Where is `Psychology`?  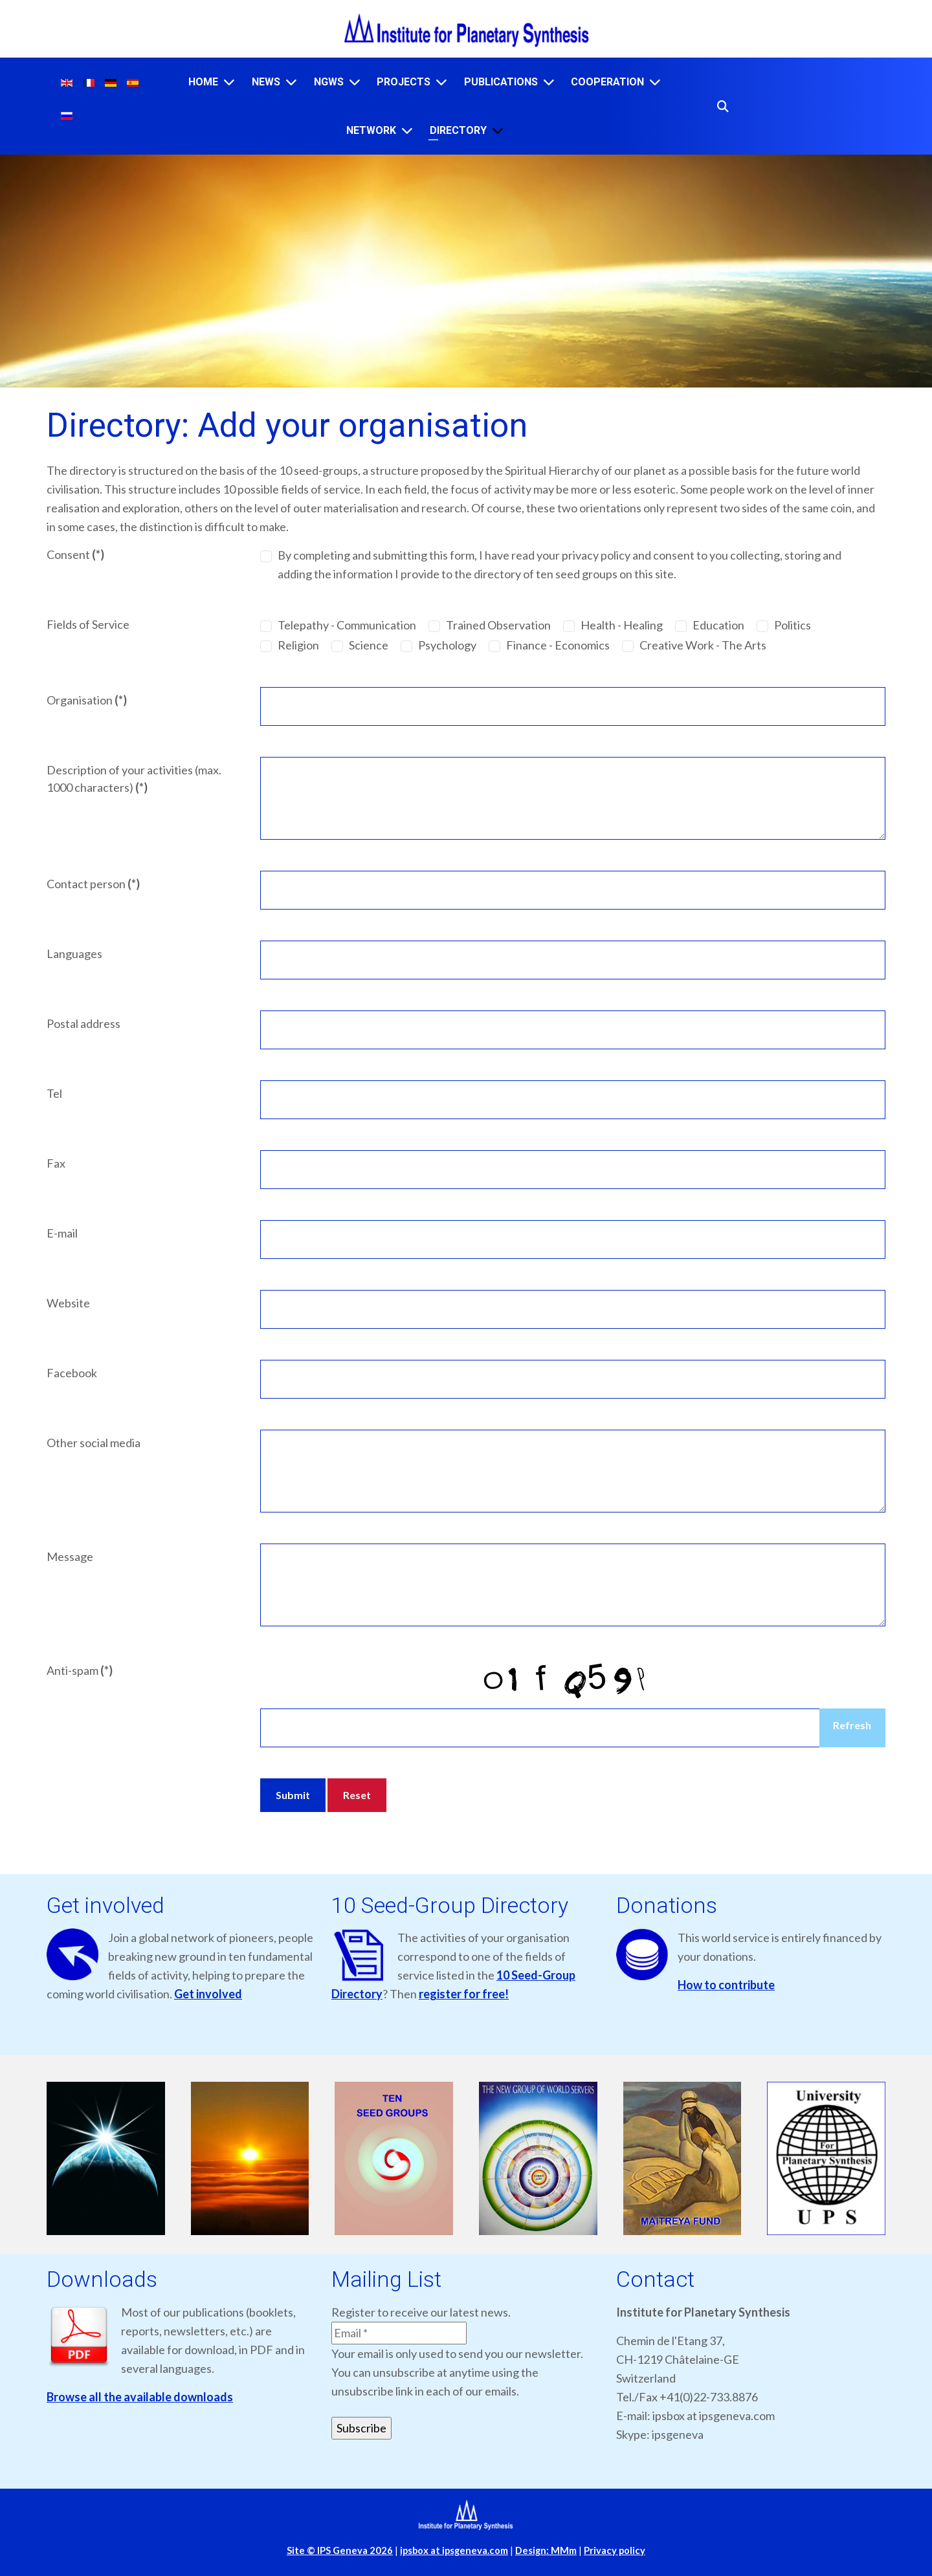 Psychology is located at coordinates (447, 645).